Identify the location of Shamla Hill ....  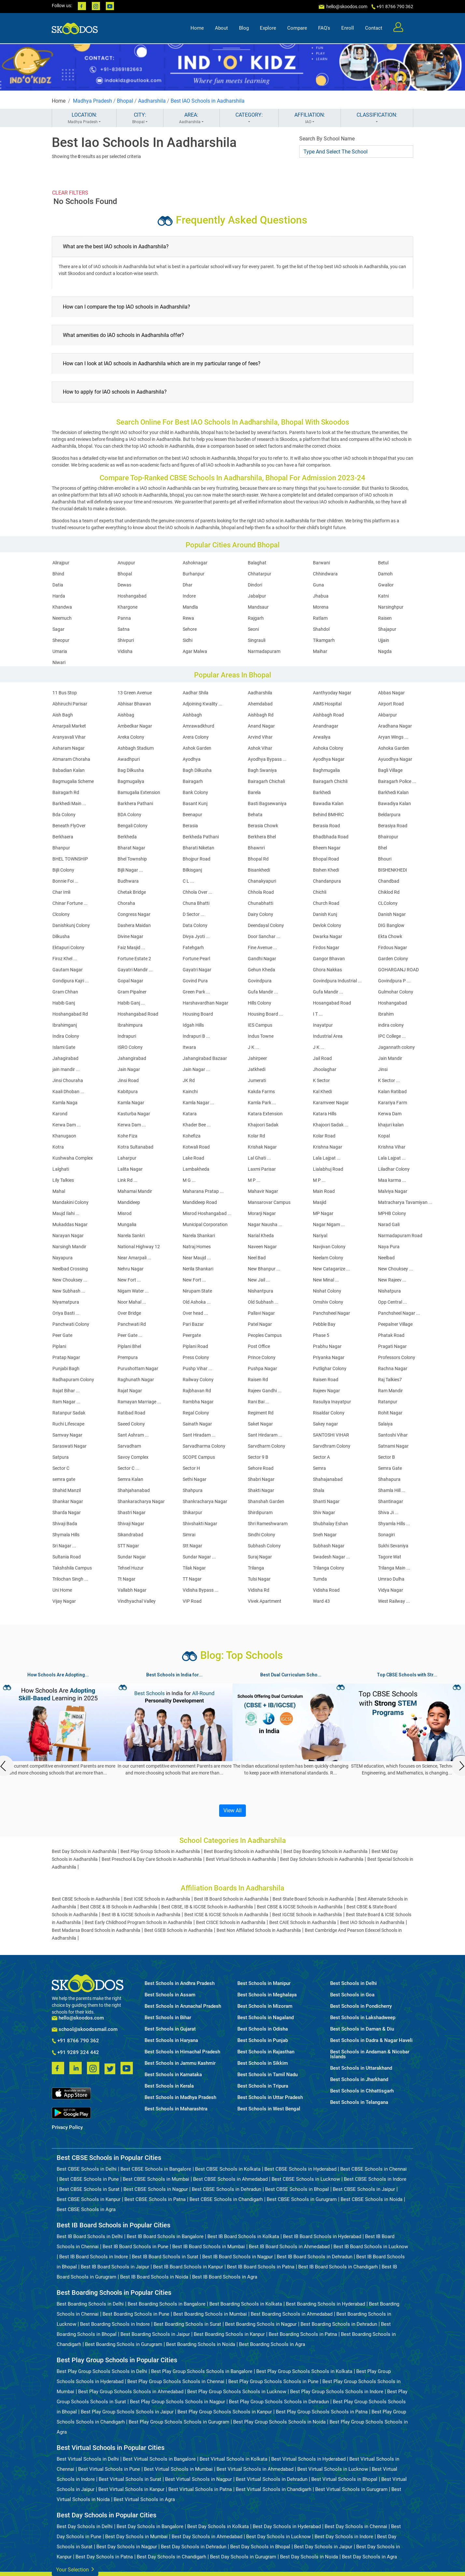
(391, 1490).